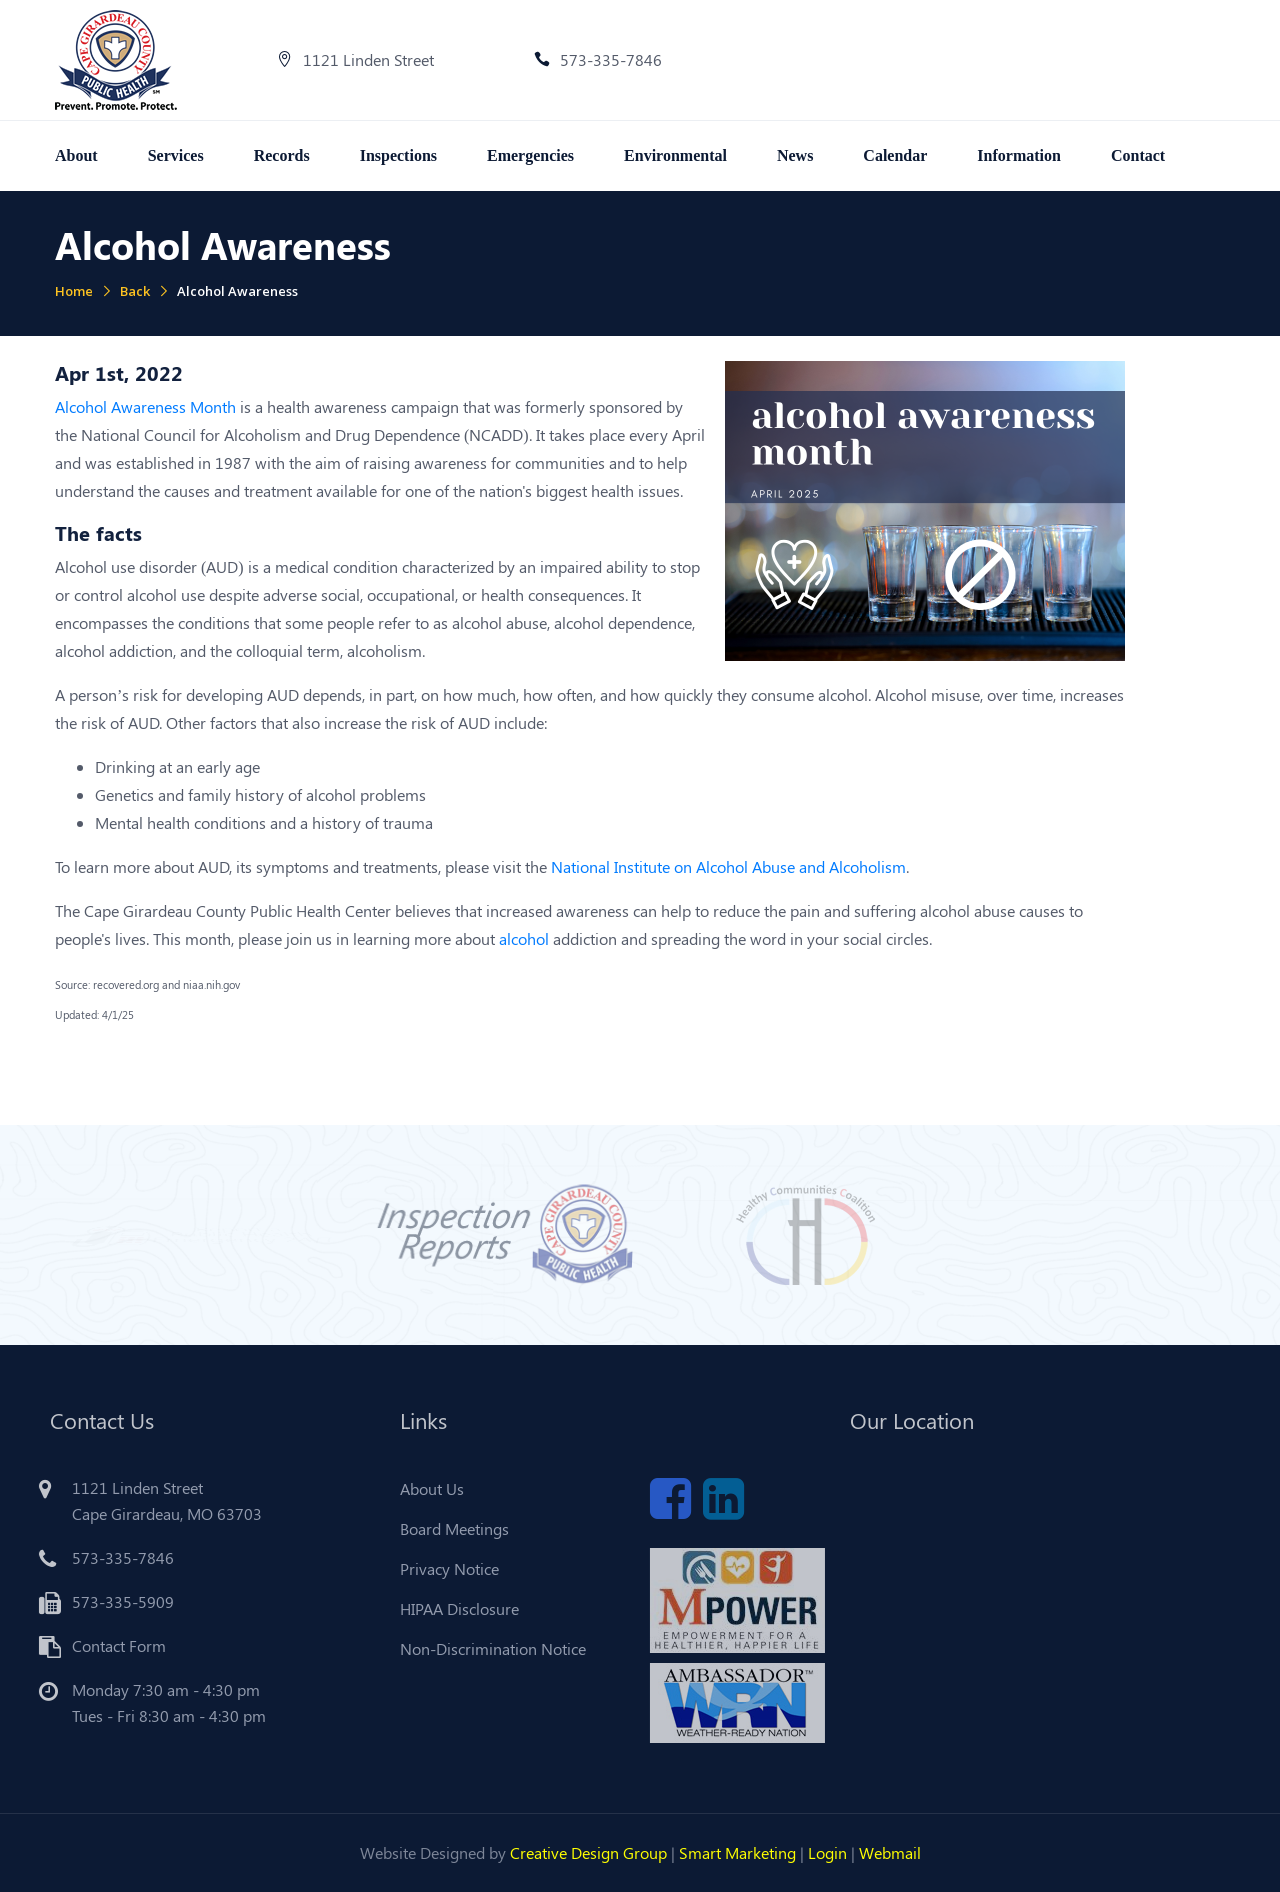 The width and height of the screenshot is (1280, 1892). I want to click on Alcohol Awareness Month, so click(145, 406).